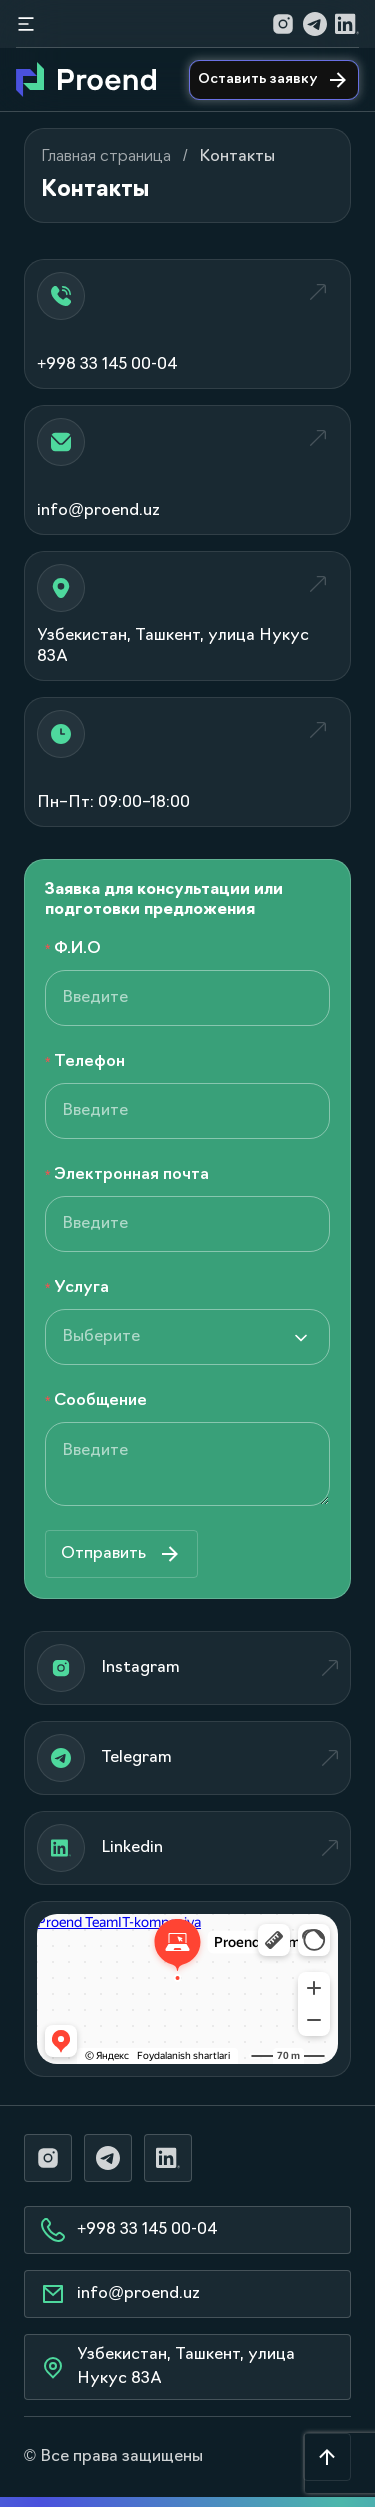 This screenshot has height=2507, width=375. I want to click on info@proend.uz, so click(120, 2294).